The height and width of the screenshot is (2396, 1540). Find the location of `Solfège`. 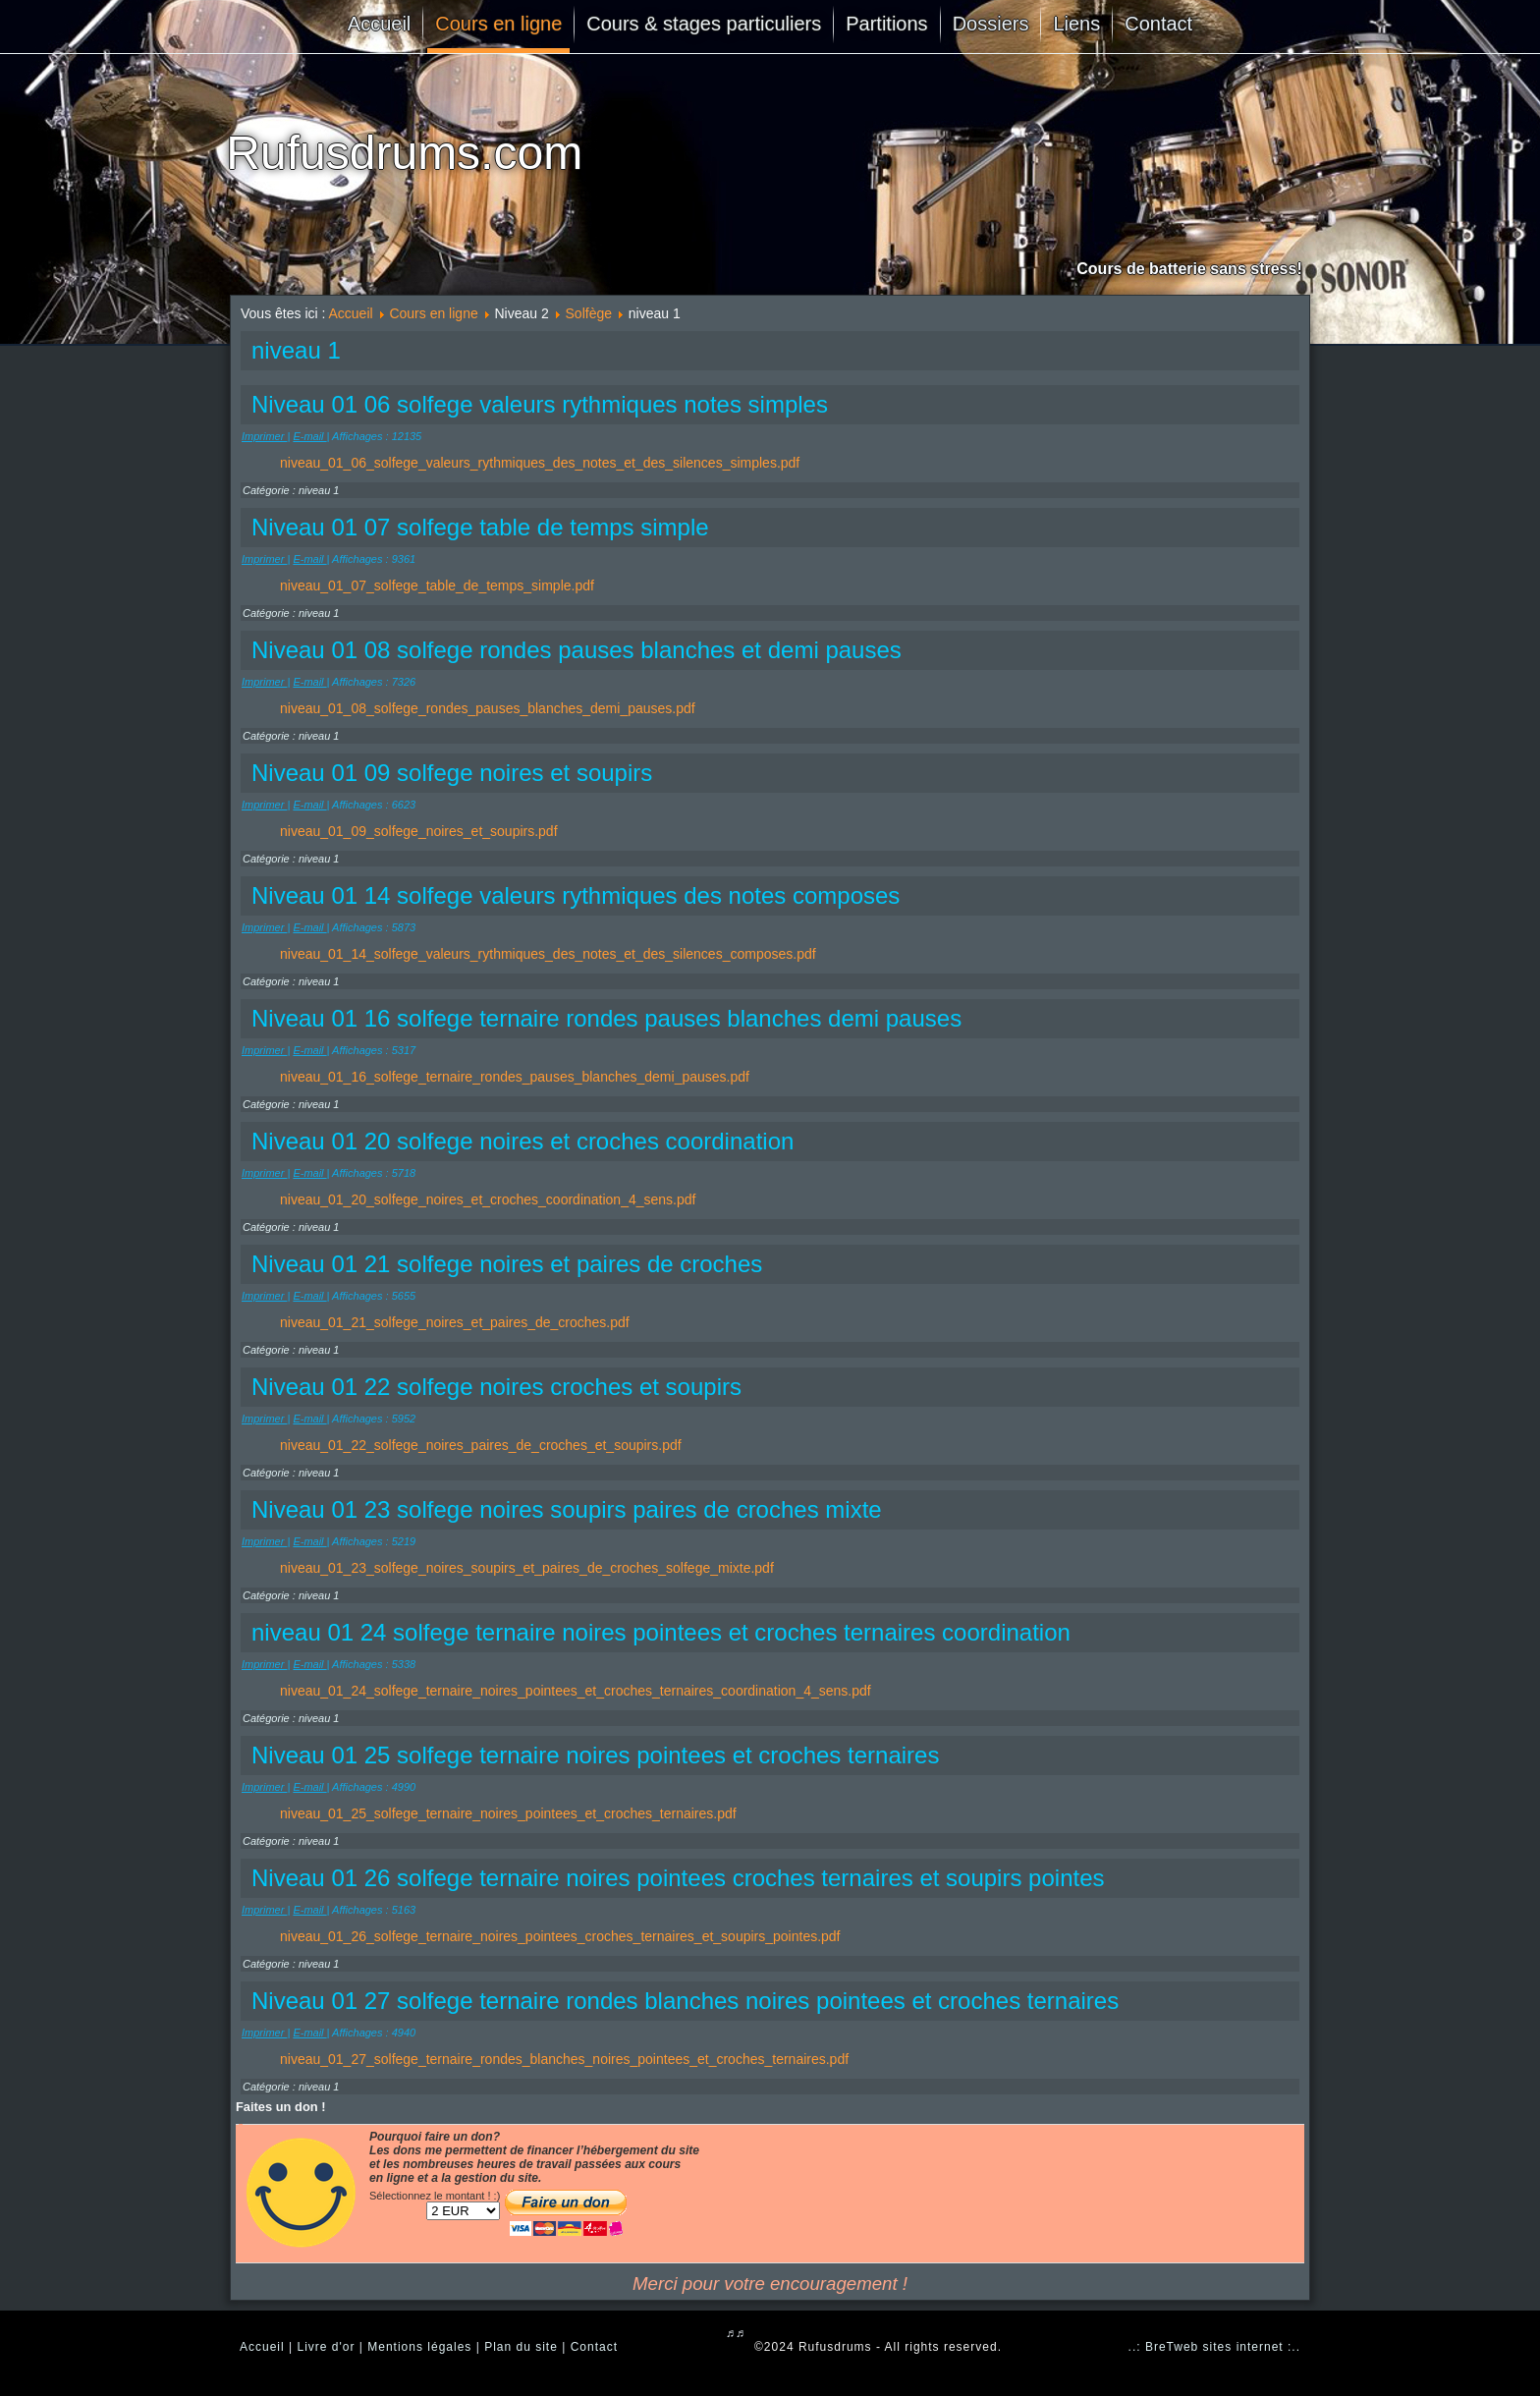

Solfège is located at coordinates (589, 313).